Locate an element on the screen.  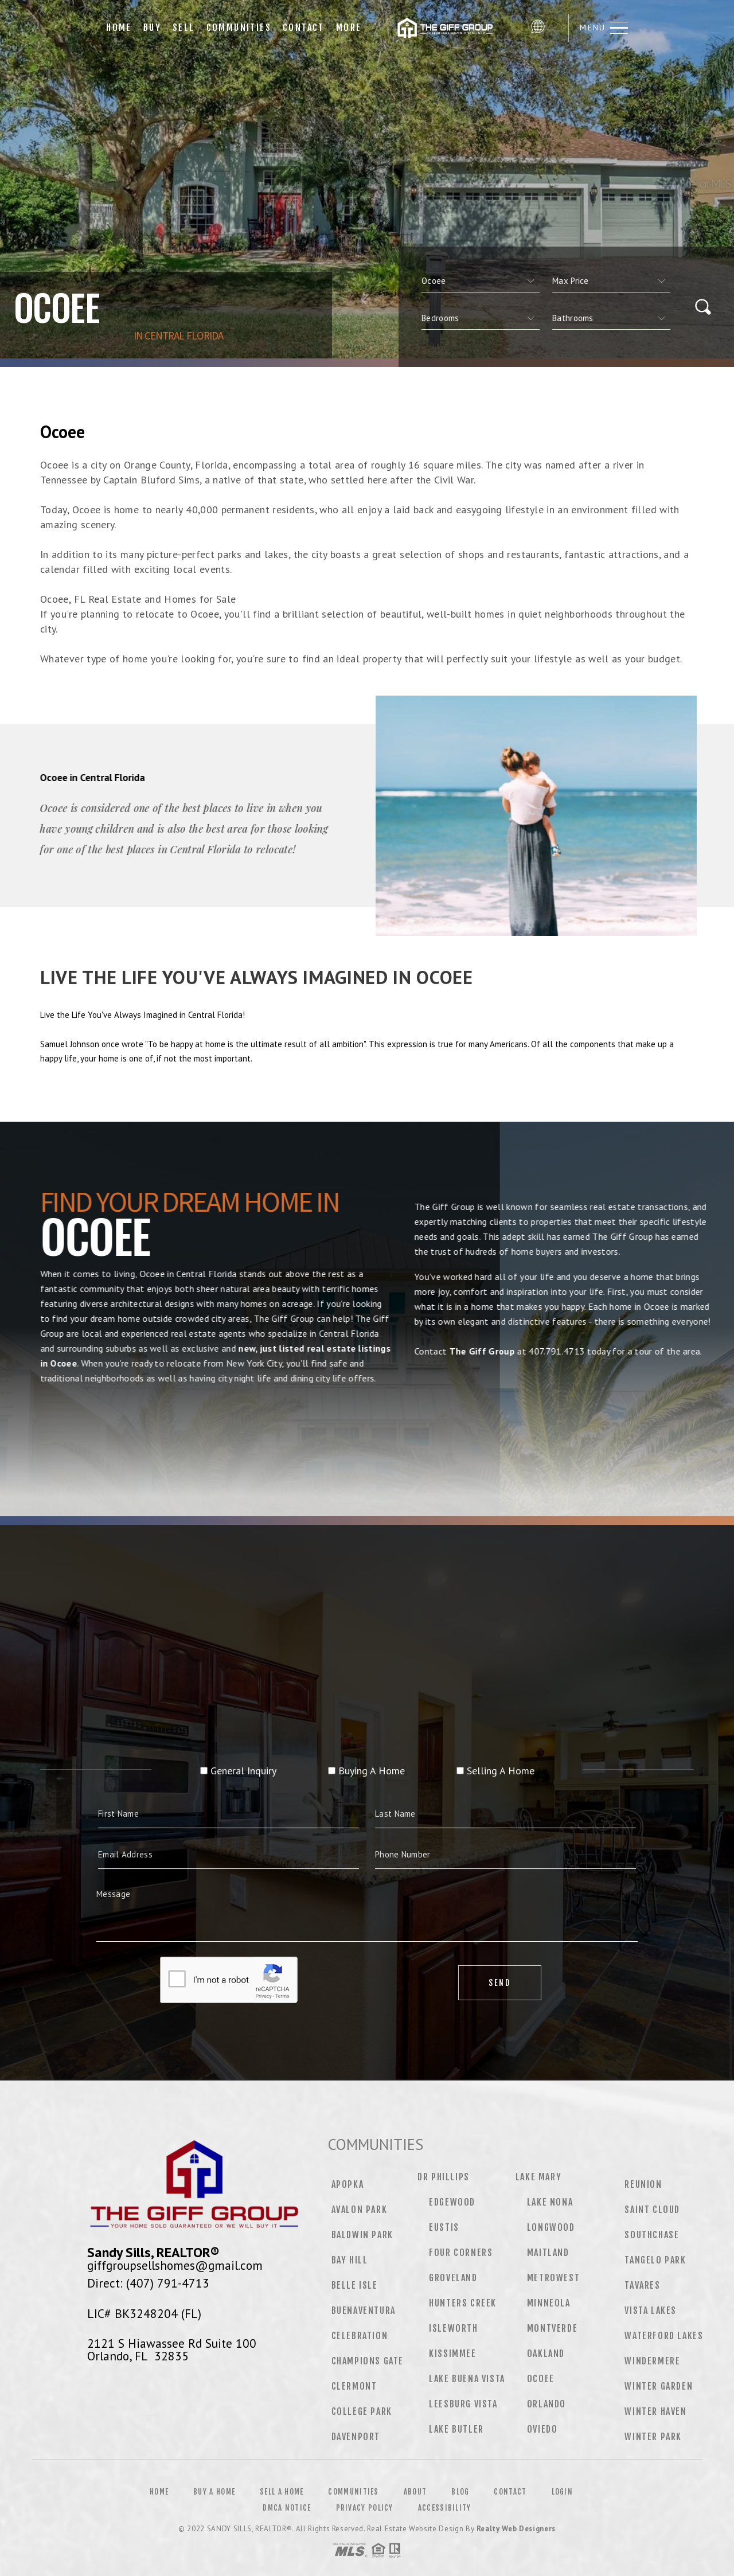
Privacy Policy is located at coordinates (364, 2507).